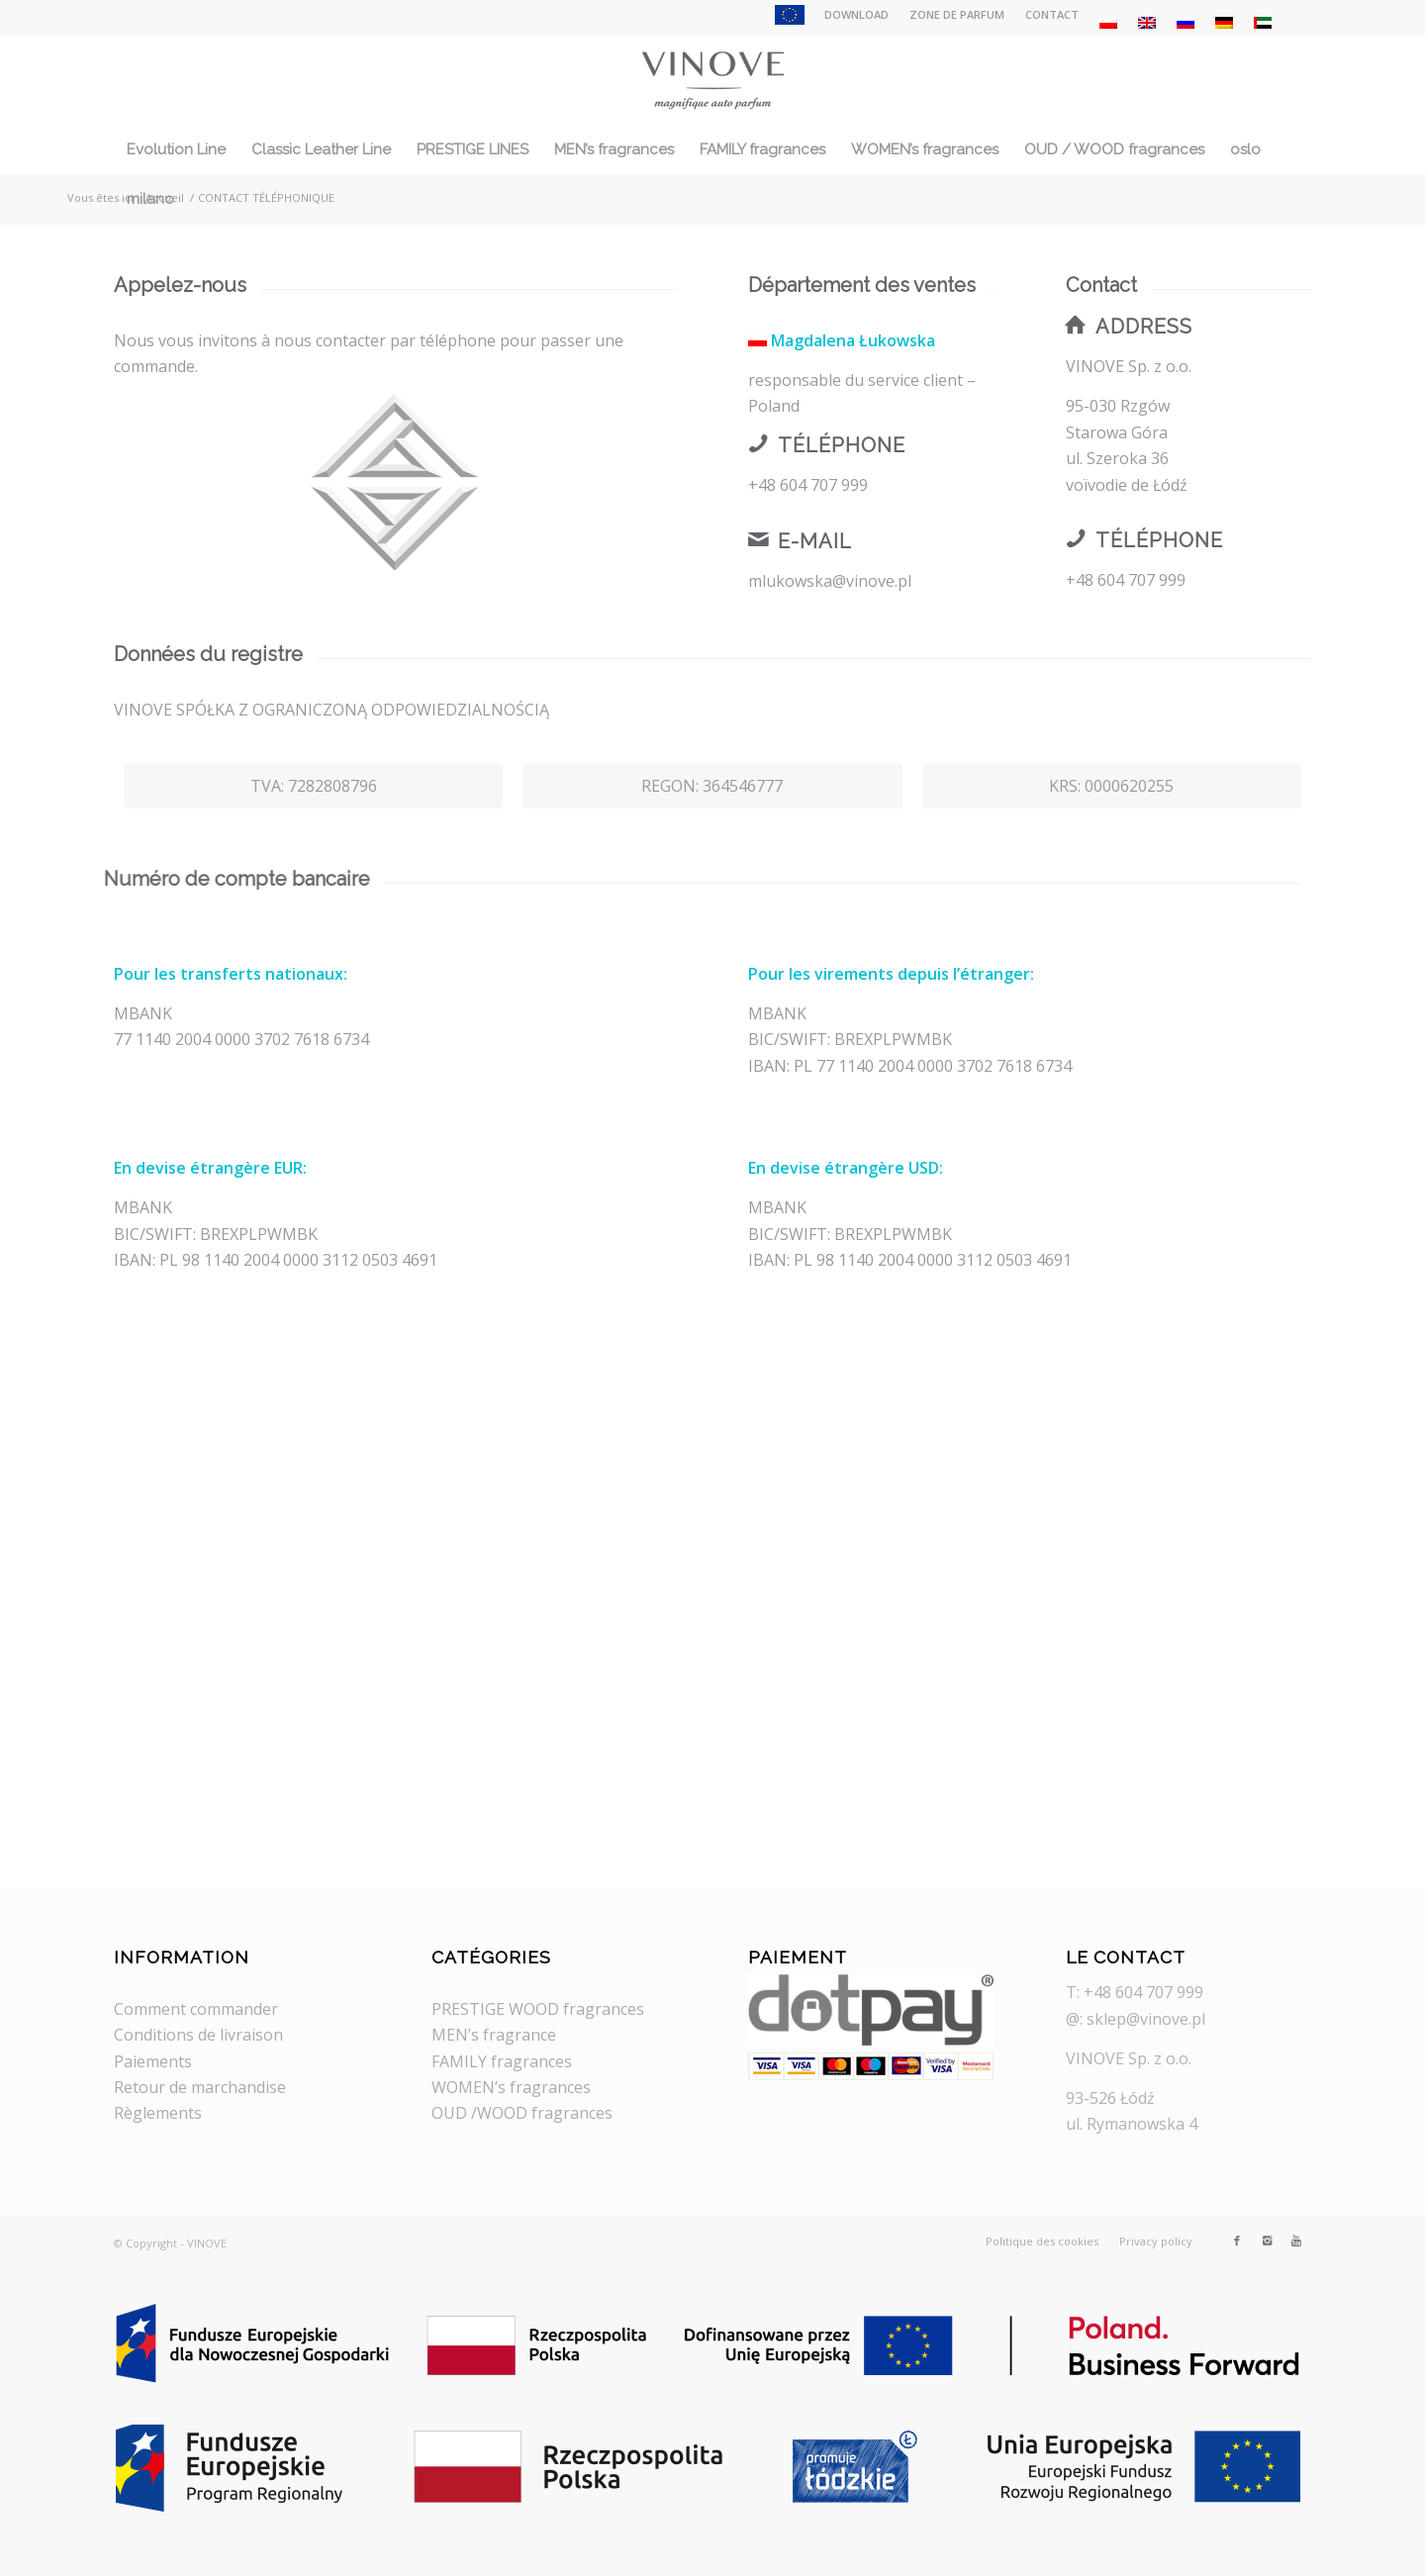  Describe the element at coordinates (158, 2113) in the screenshot. I see `Règlements` at that location.